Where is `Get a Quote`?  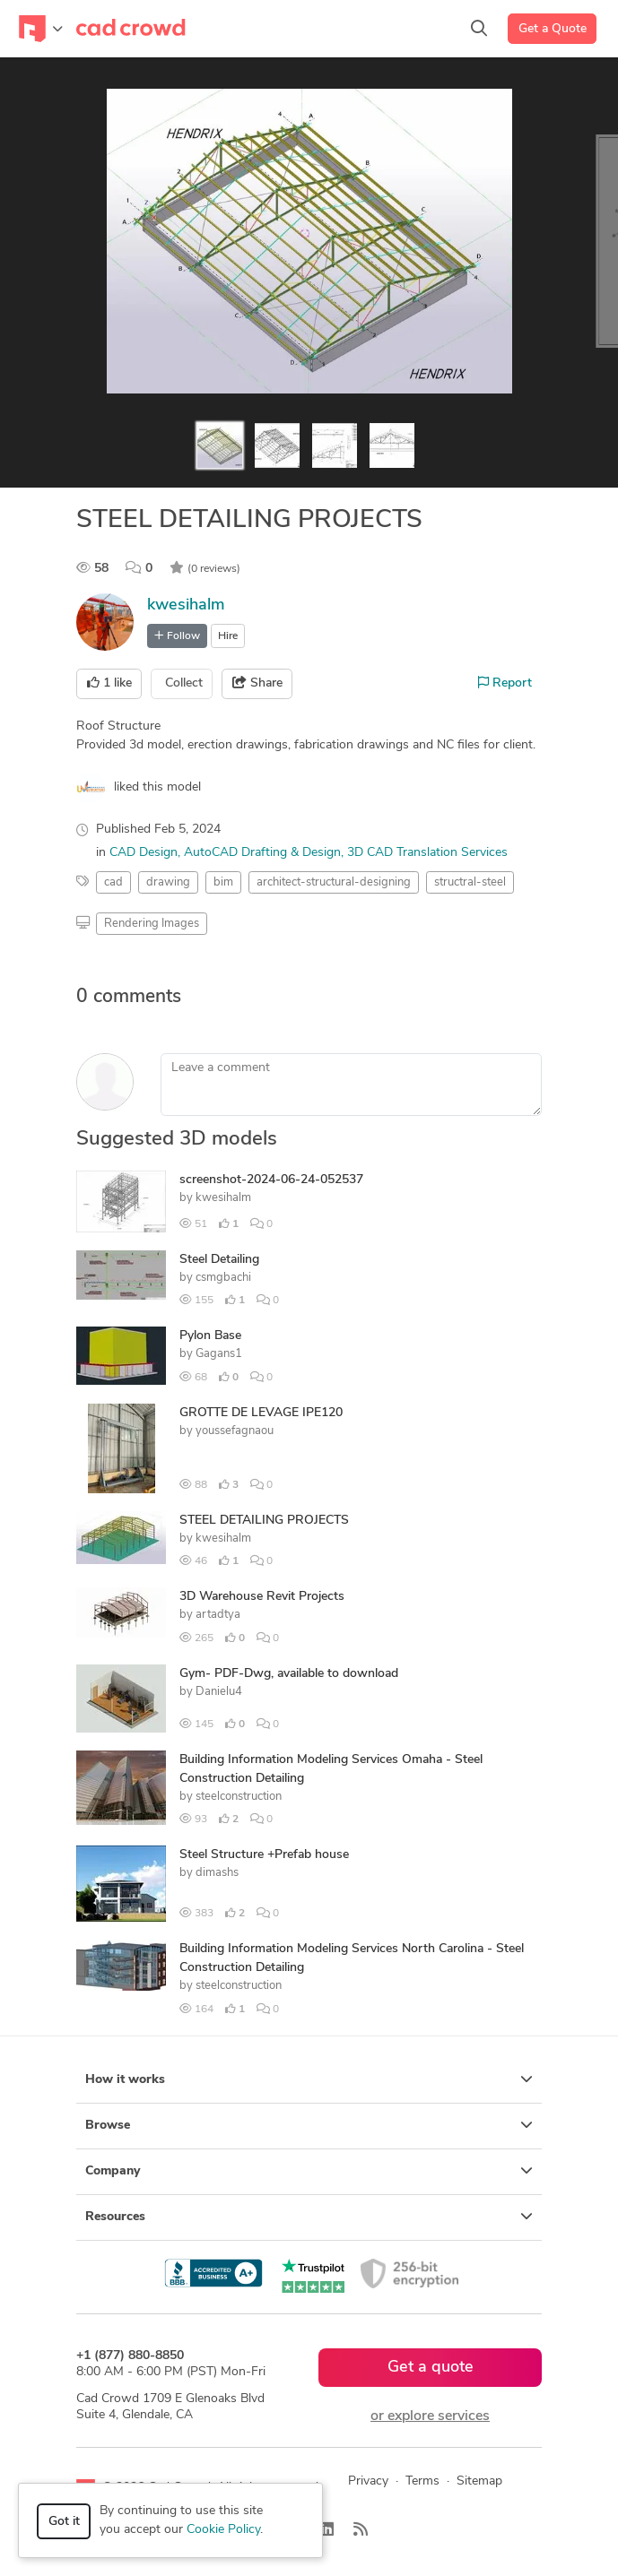 Get a Quote is located at coordinates (552, 29).